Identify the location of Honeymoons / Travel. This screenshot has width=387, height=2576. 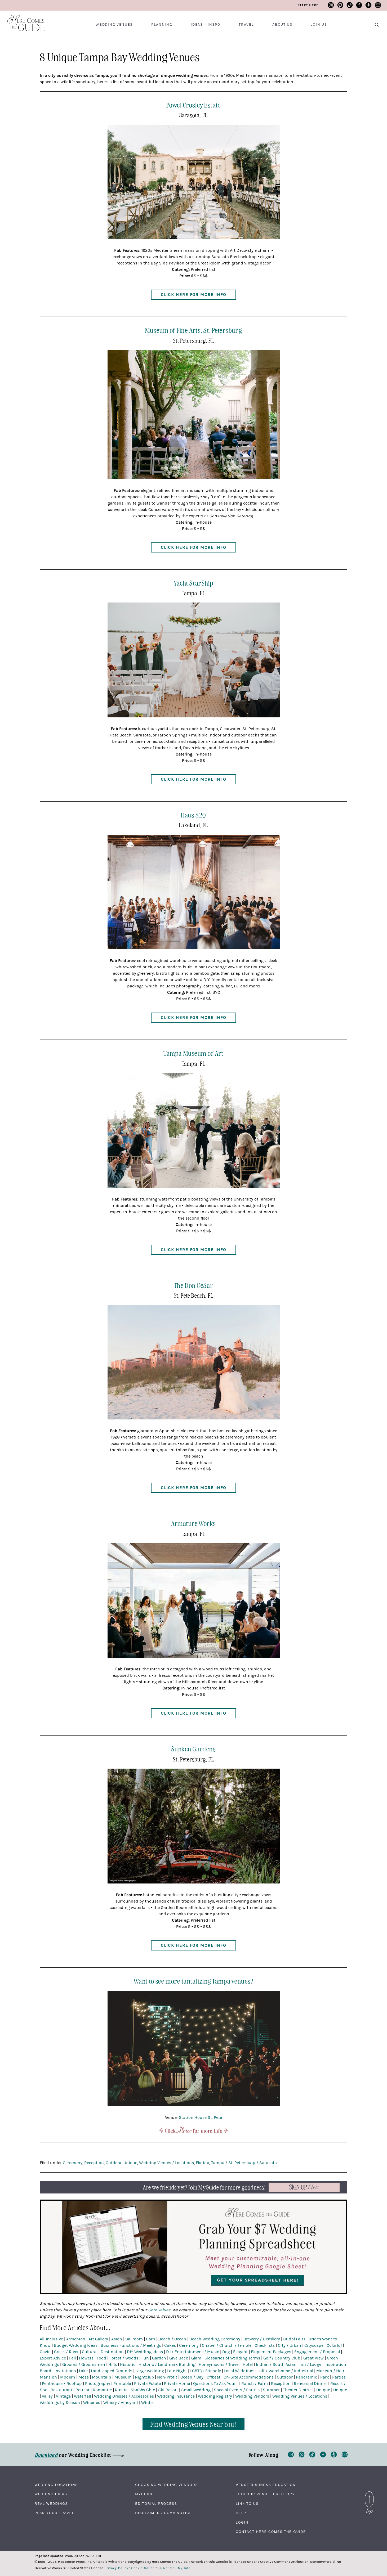
(219, 2364).